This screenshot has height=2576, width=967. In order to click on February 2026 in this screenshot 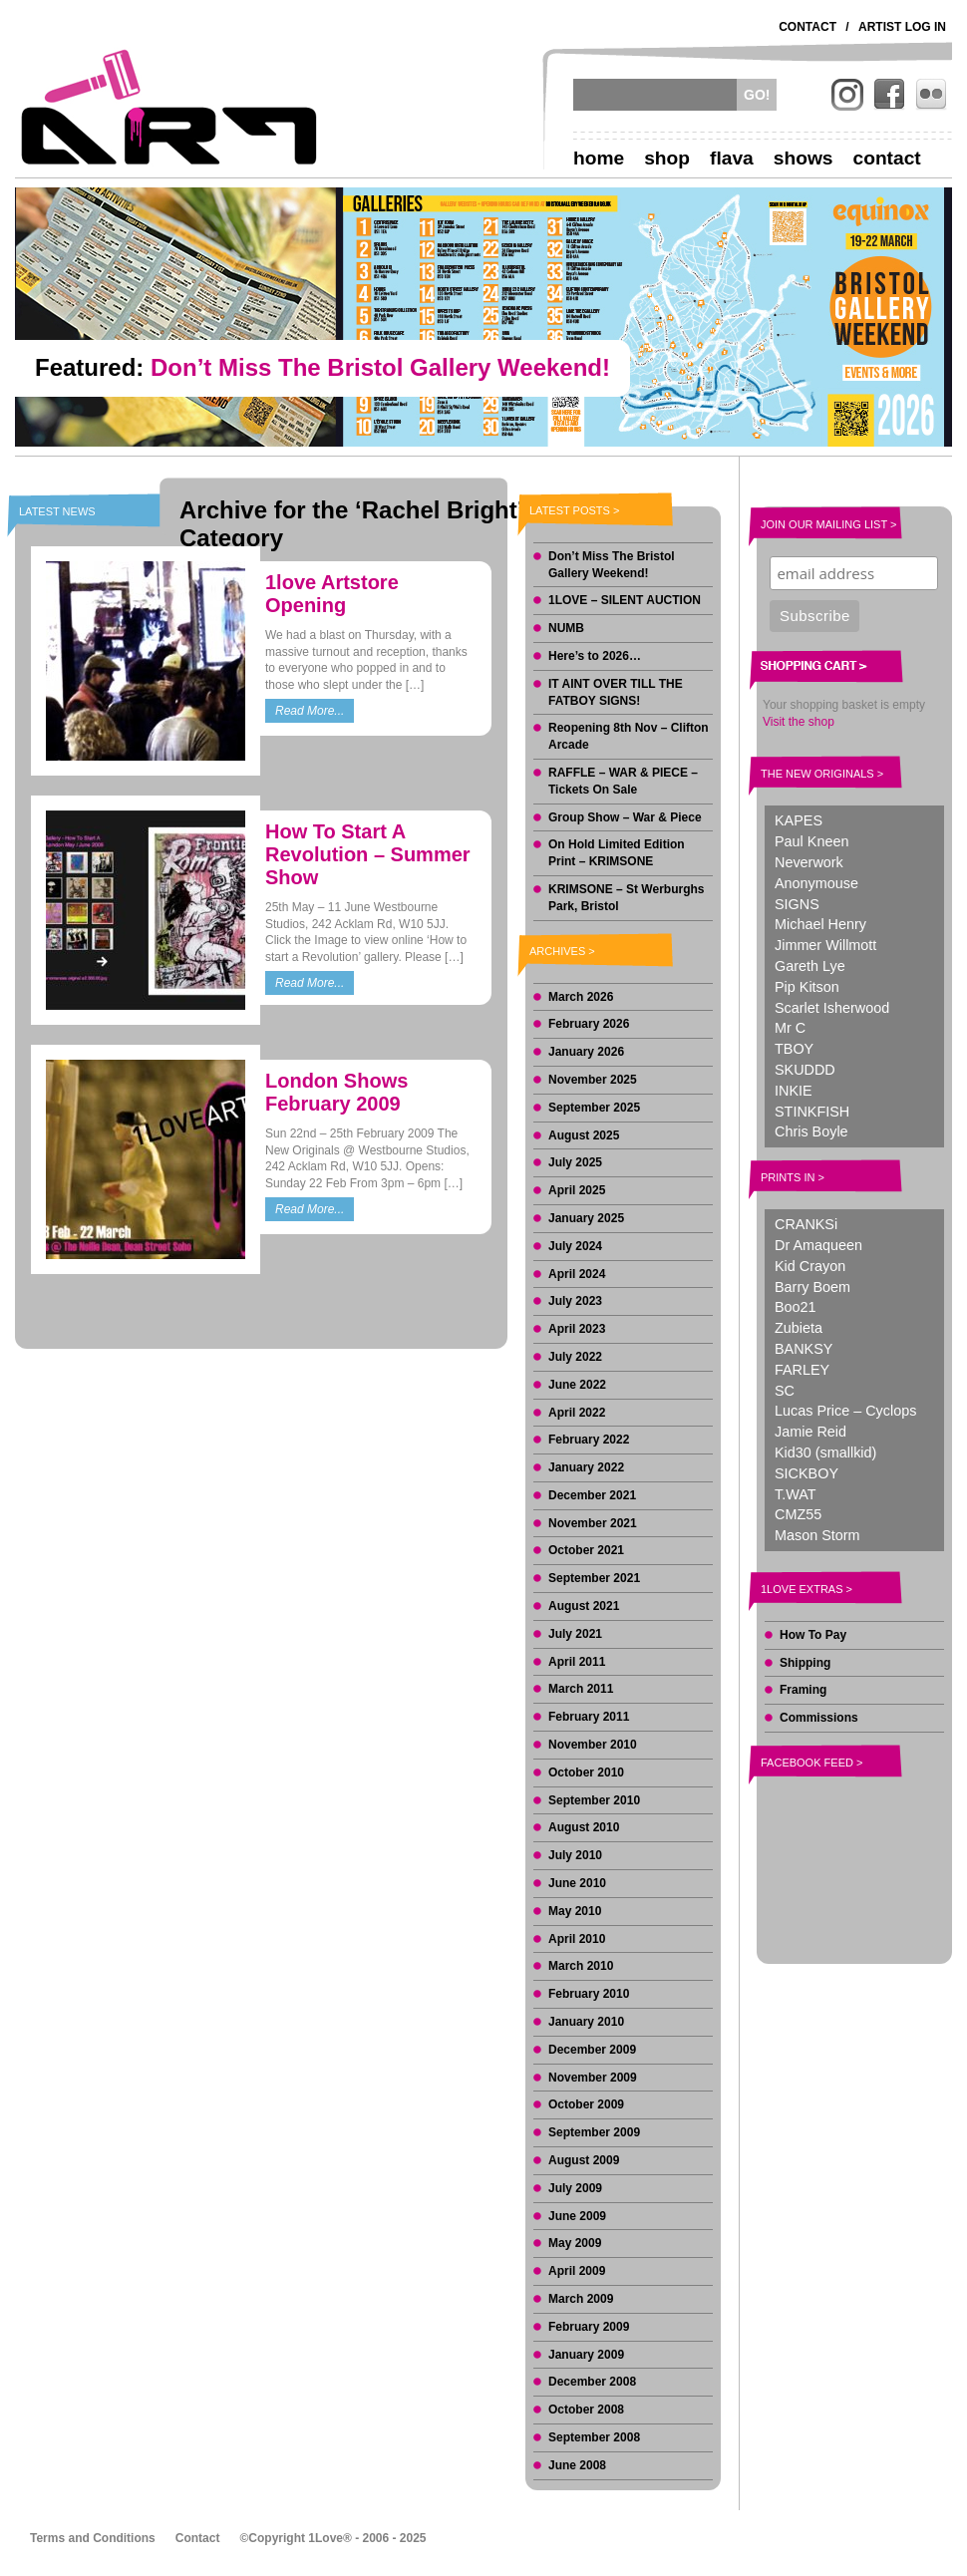, I will do `click(588, 1024)`.